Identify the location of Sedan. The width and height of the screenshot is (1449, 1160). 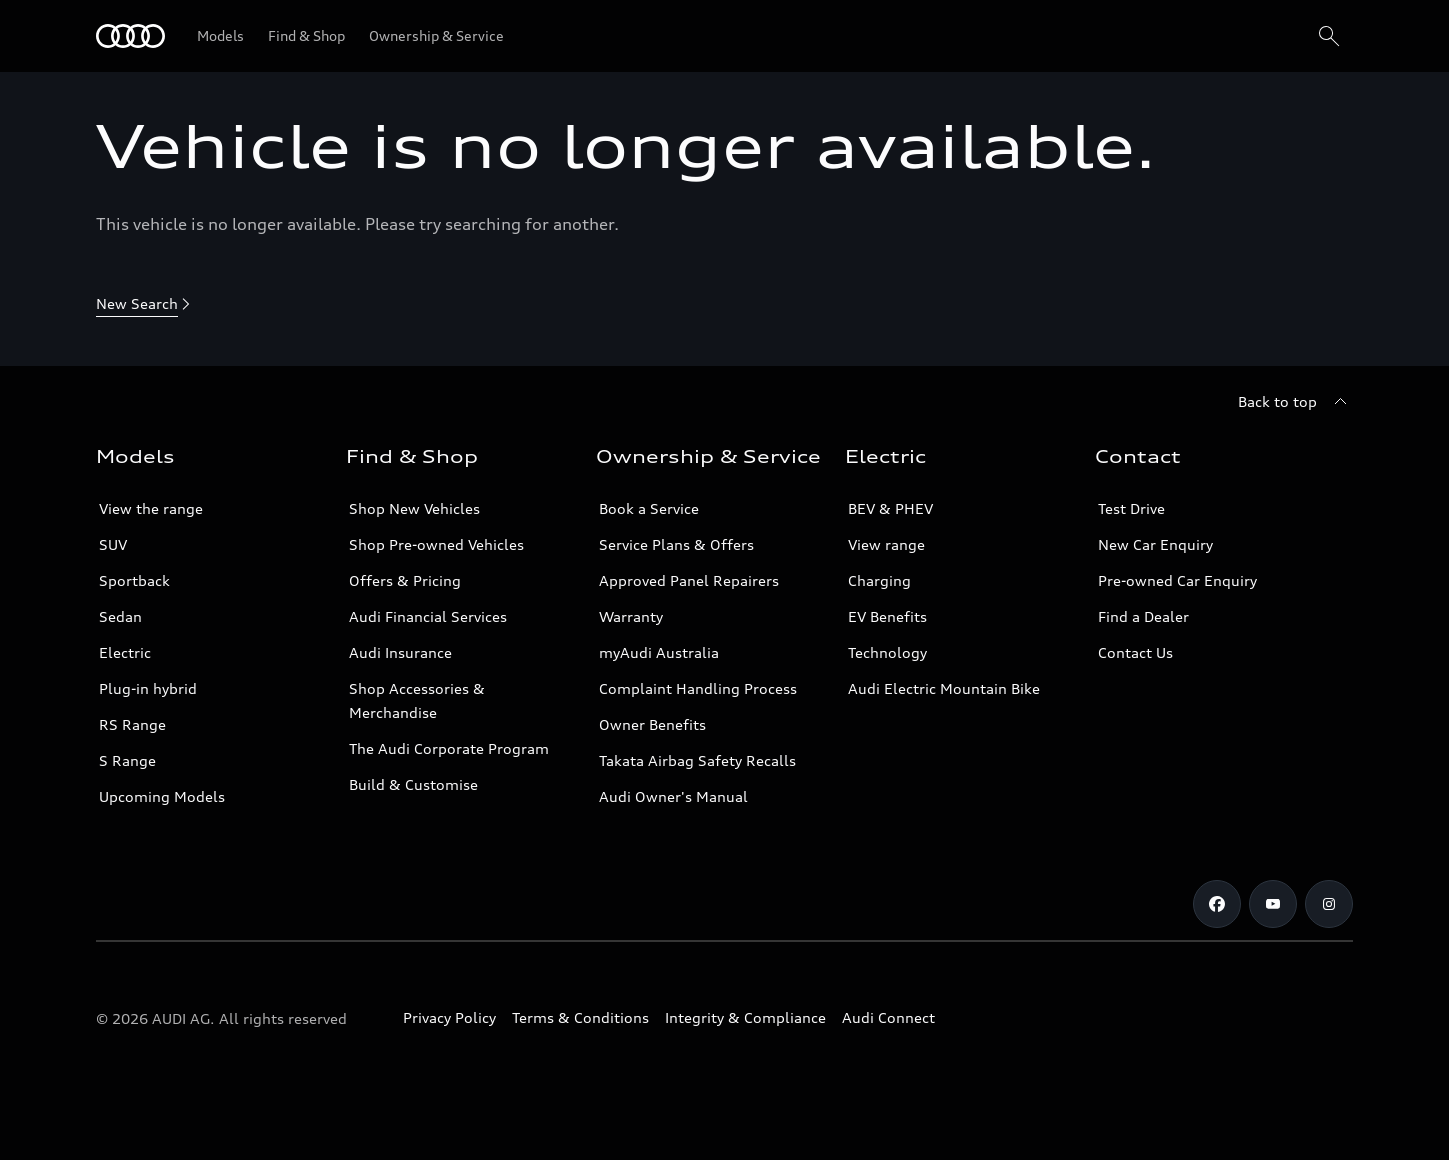
(120, 616).